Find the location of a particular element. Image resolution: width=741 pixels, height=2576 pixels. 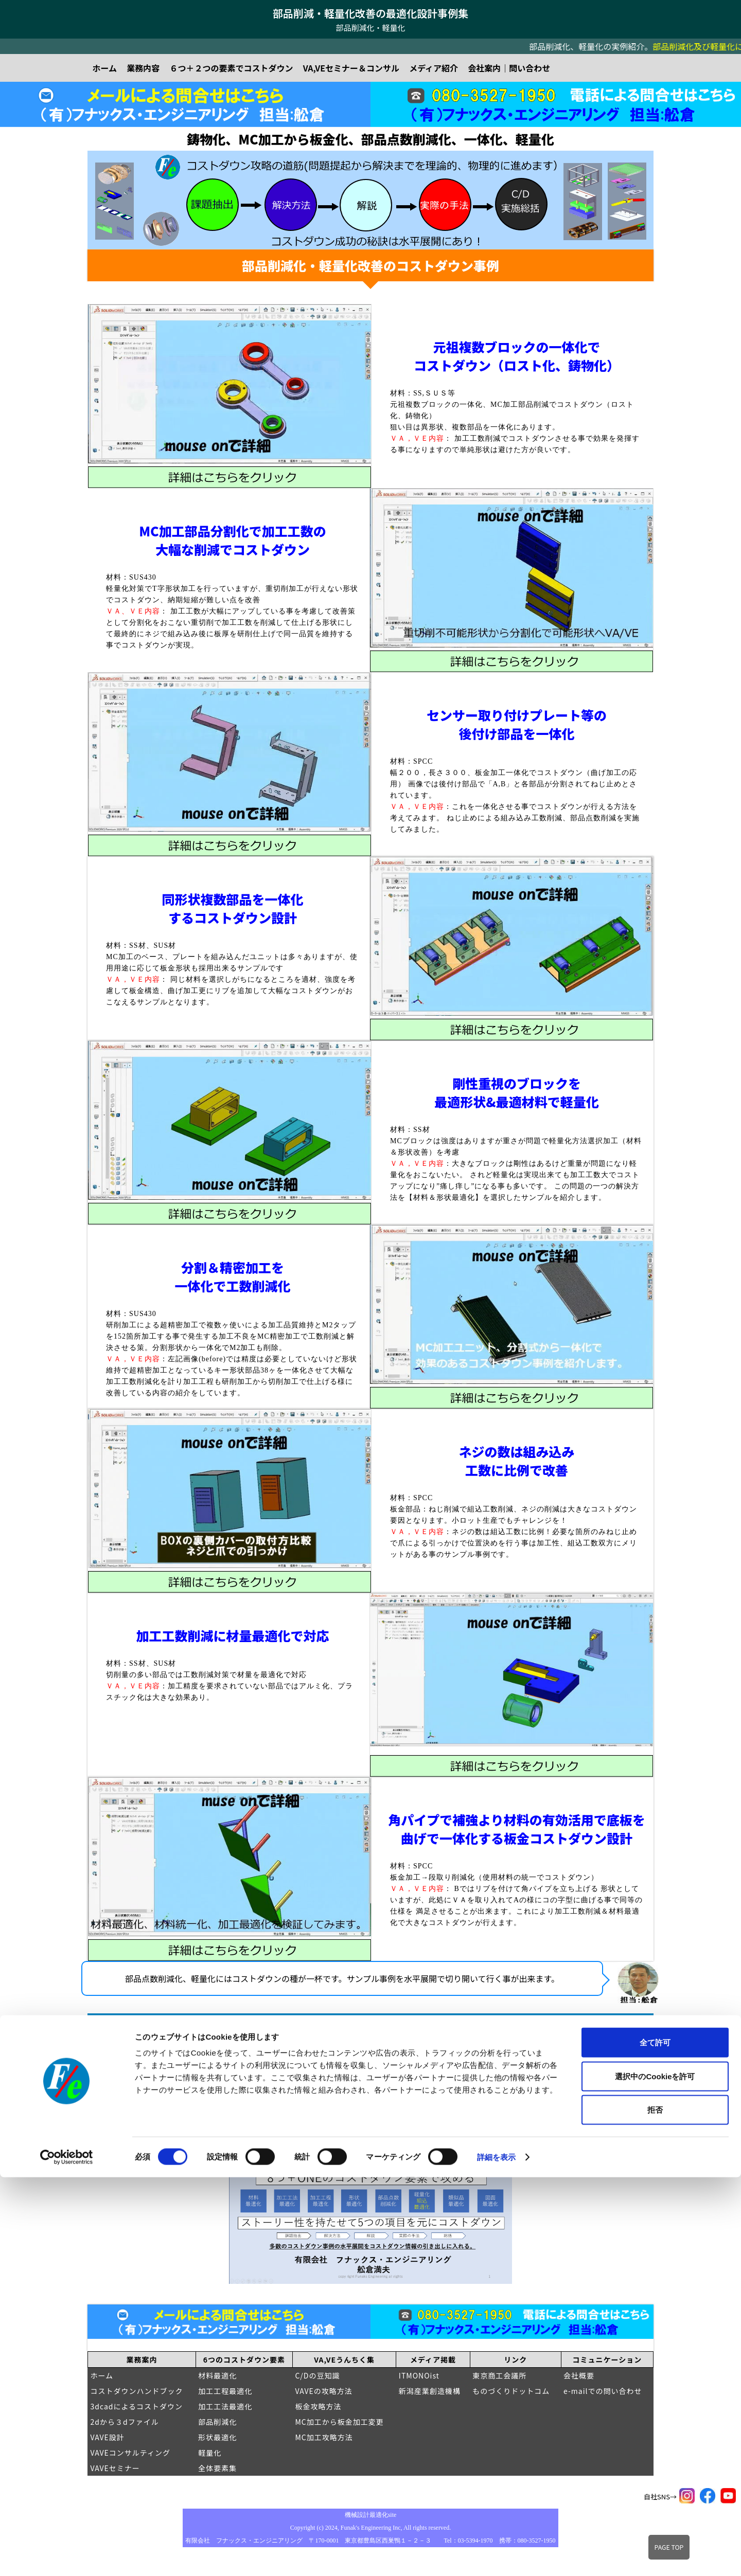

詳細を表示 is located at coordinates (496, 2555).